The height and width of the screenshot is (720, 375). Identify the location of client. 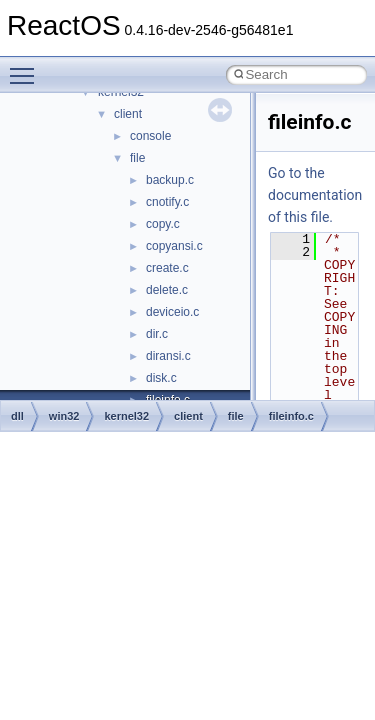
(128, 114).